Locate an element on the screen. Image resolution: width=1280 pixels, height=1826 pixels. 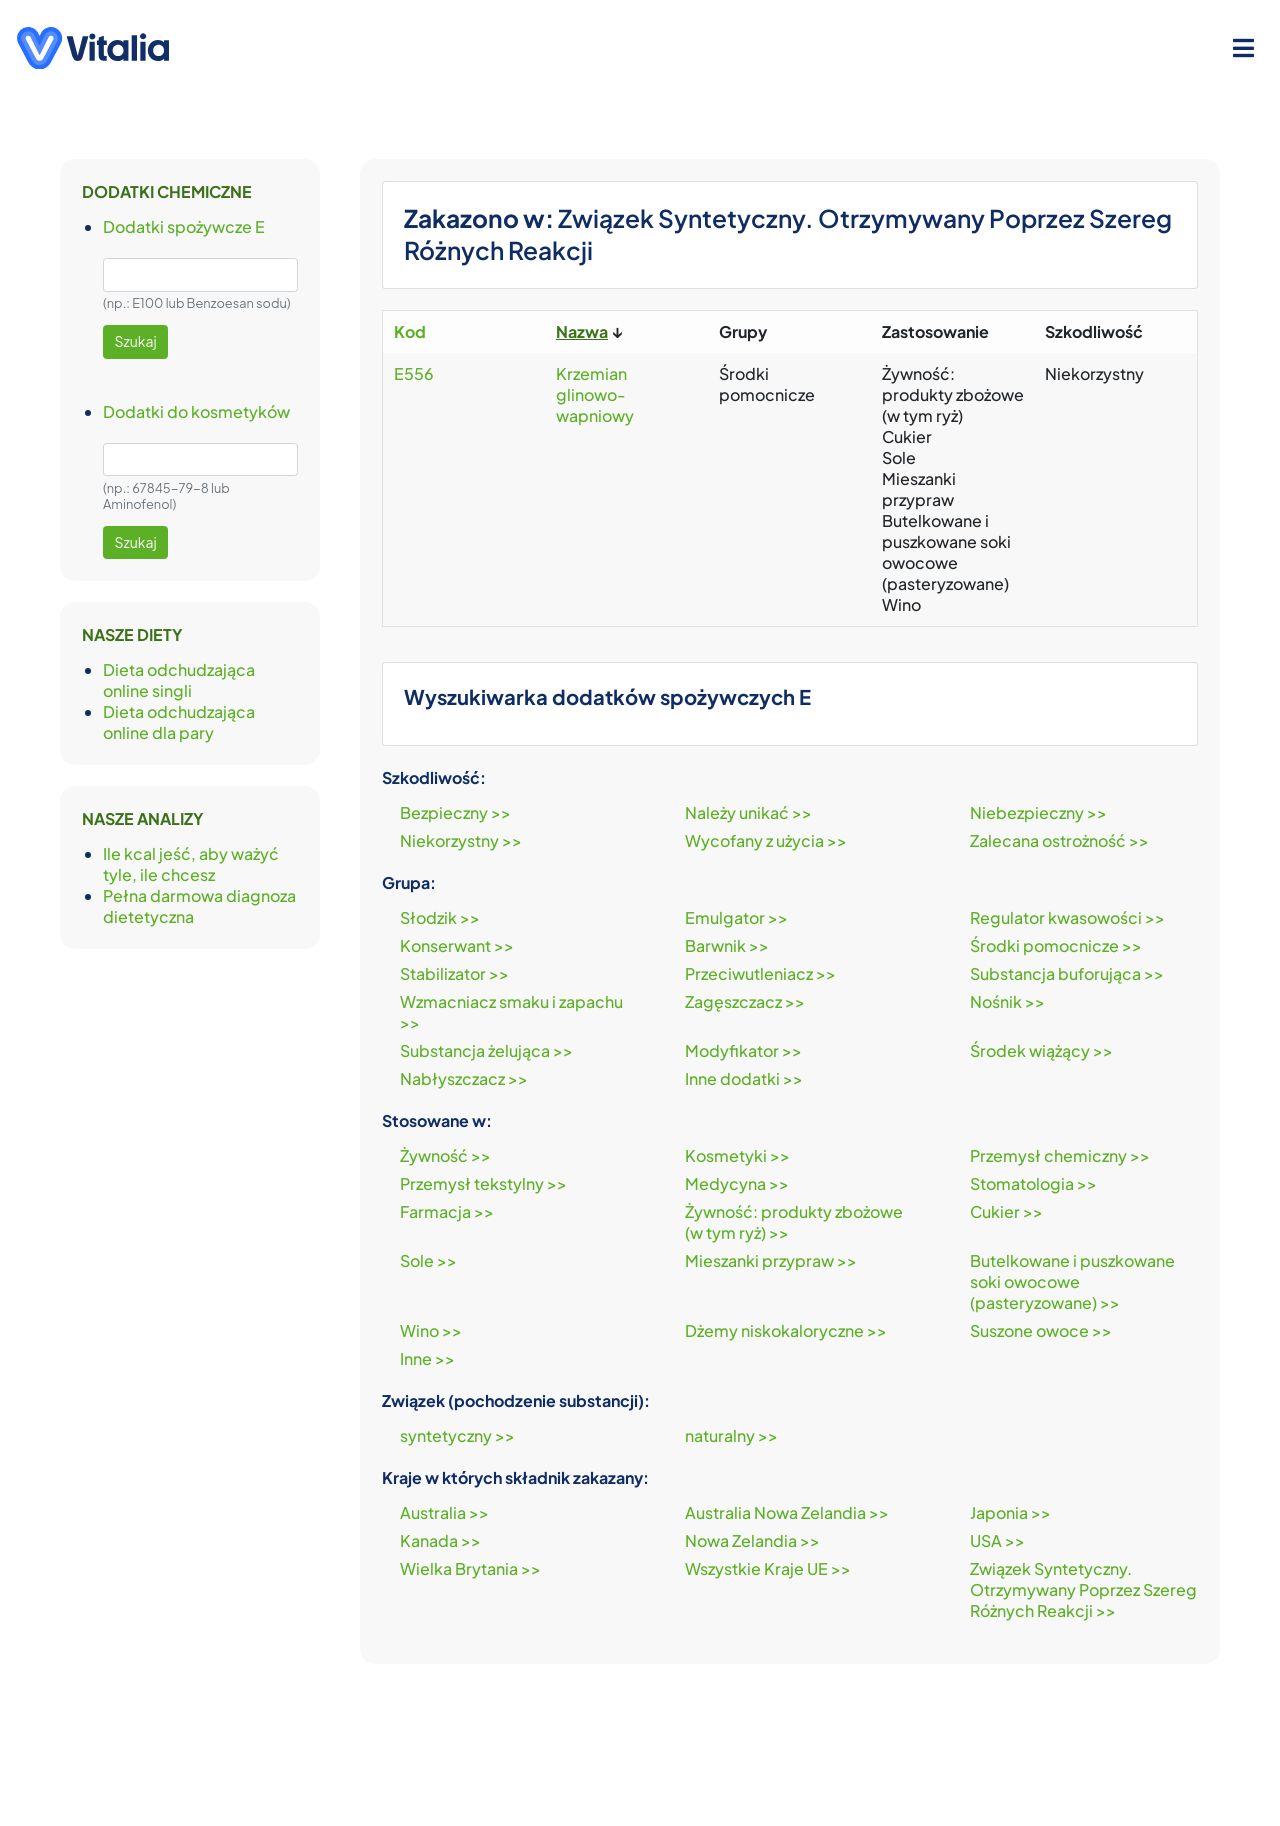
Ile kcal jeść, aby ważyć tyle, ile chcesz is located at coordinates (191, 864).